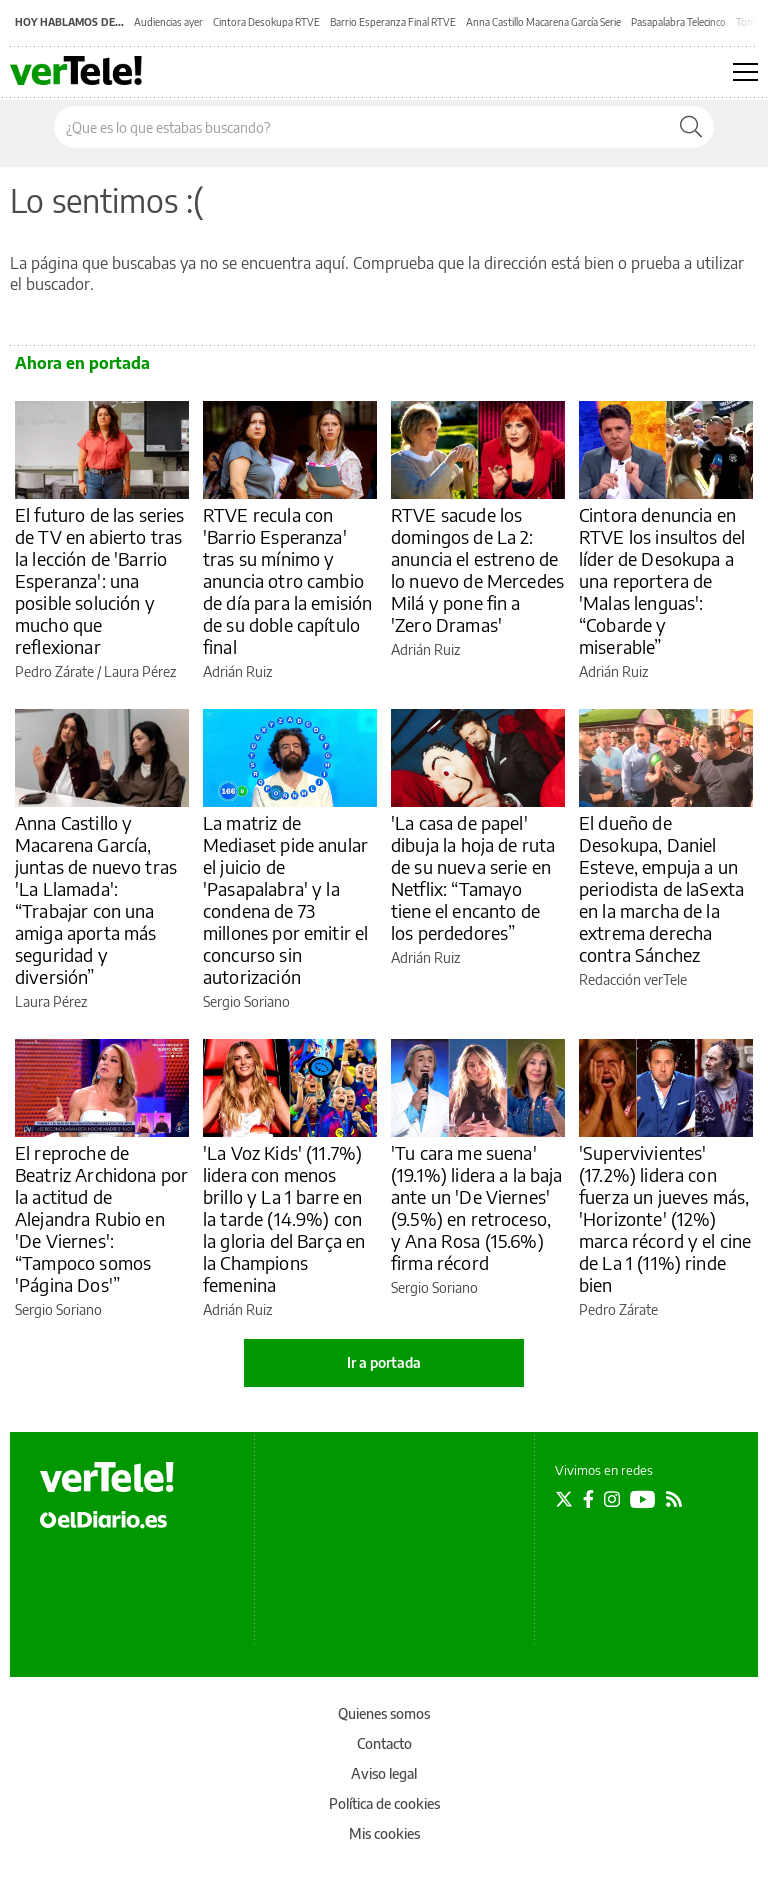  Describe the element at coordinates (237, 671) in the screenshot. I see `Adrián Ruiz` at that location.